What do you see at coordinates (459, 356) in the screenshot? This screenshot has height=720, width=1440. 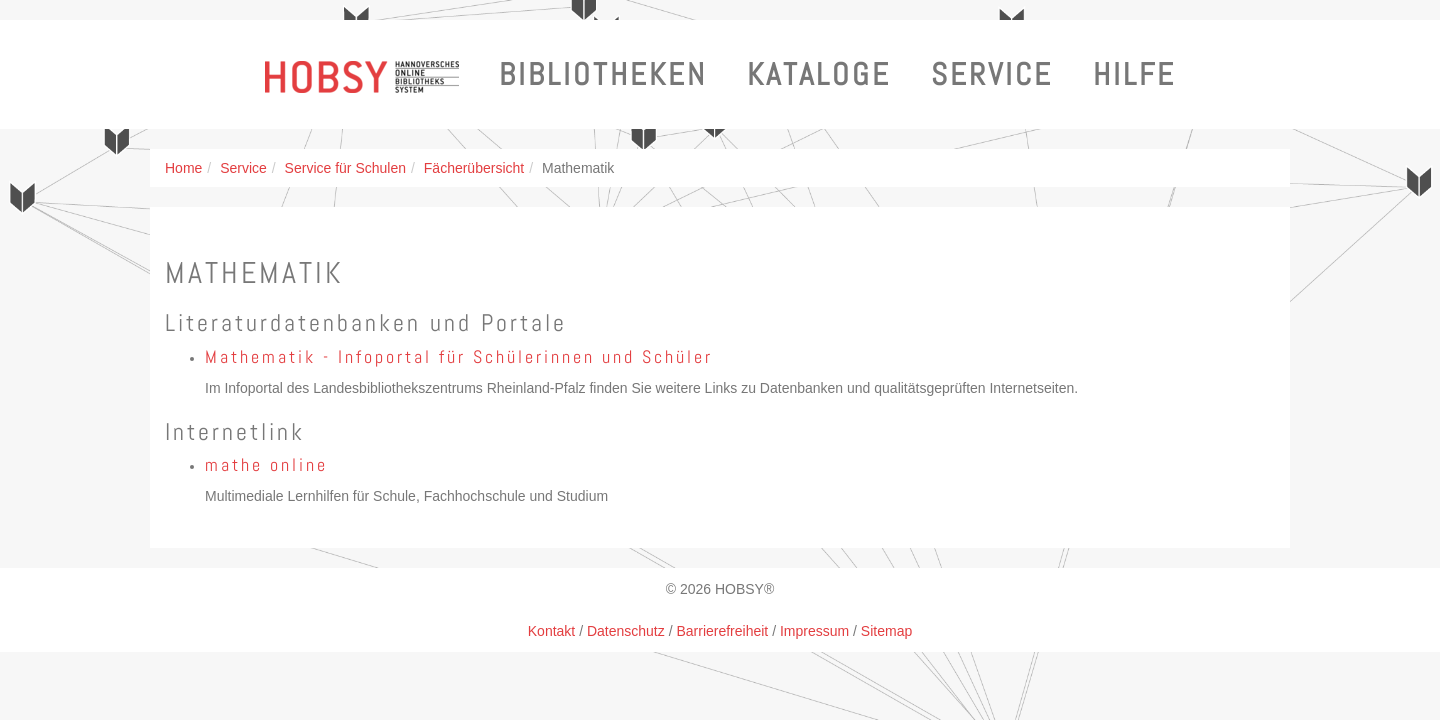 I see `Mathematik - Infoportal für Schülerinnen und Schüler` at bounding box center [459, 356].